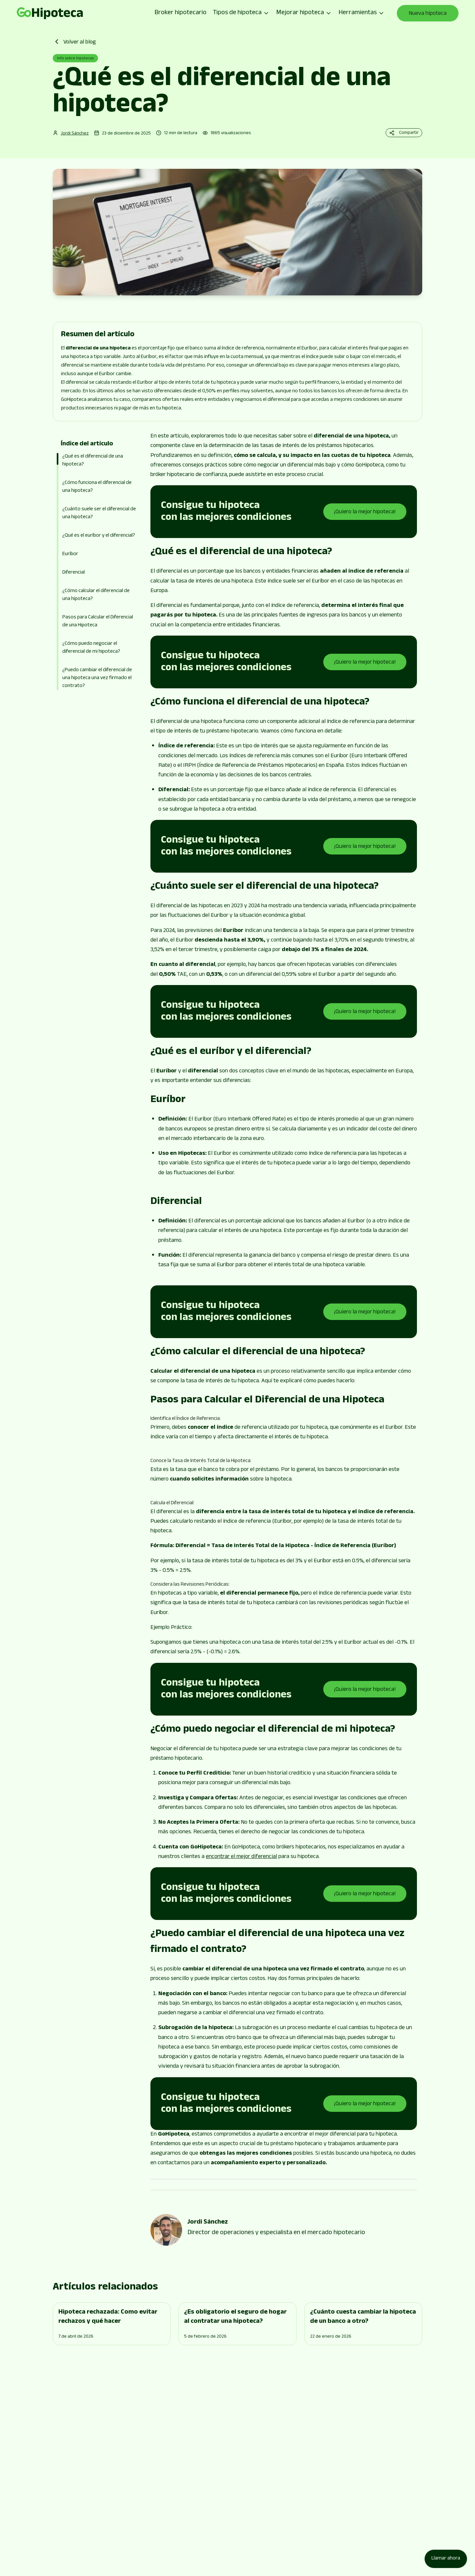 This screenshot has width=475, height=2576. I want to click on Broker hipotecario, so click(180, 13).